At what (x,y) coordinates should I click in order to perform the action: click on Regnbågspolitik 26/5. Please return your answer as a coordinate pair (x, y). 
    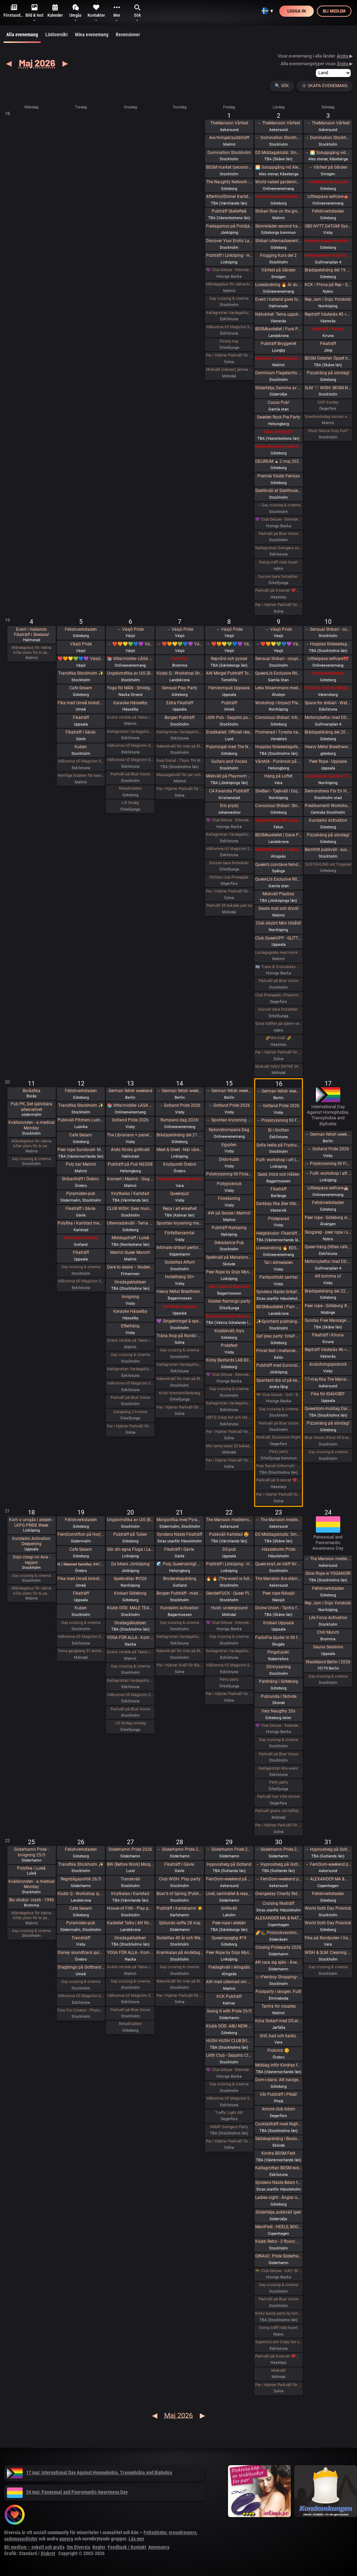
    Looking at the image, I should click on (81, 1879).